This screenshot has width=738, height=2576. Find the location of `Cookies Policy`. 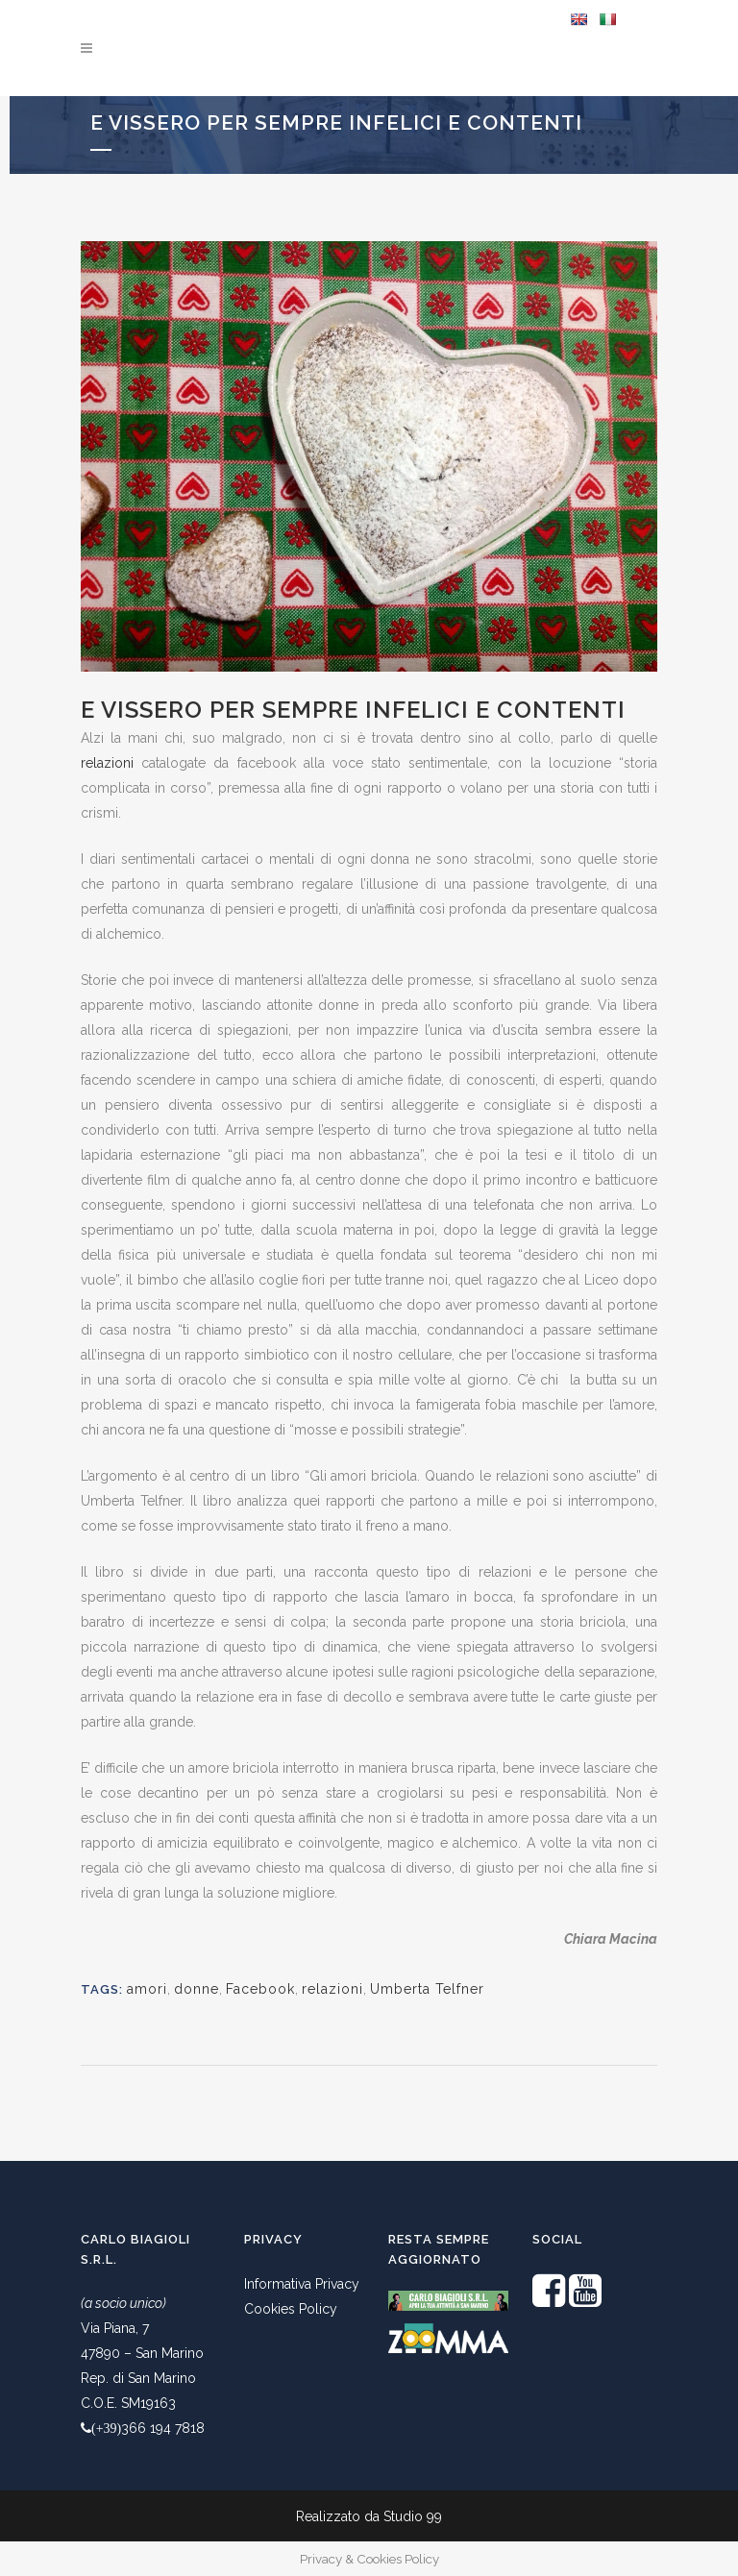

Cookies Policy is located at coordinates (290, 2309).